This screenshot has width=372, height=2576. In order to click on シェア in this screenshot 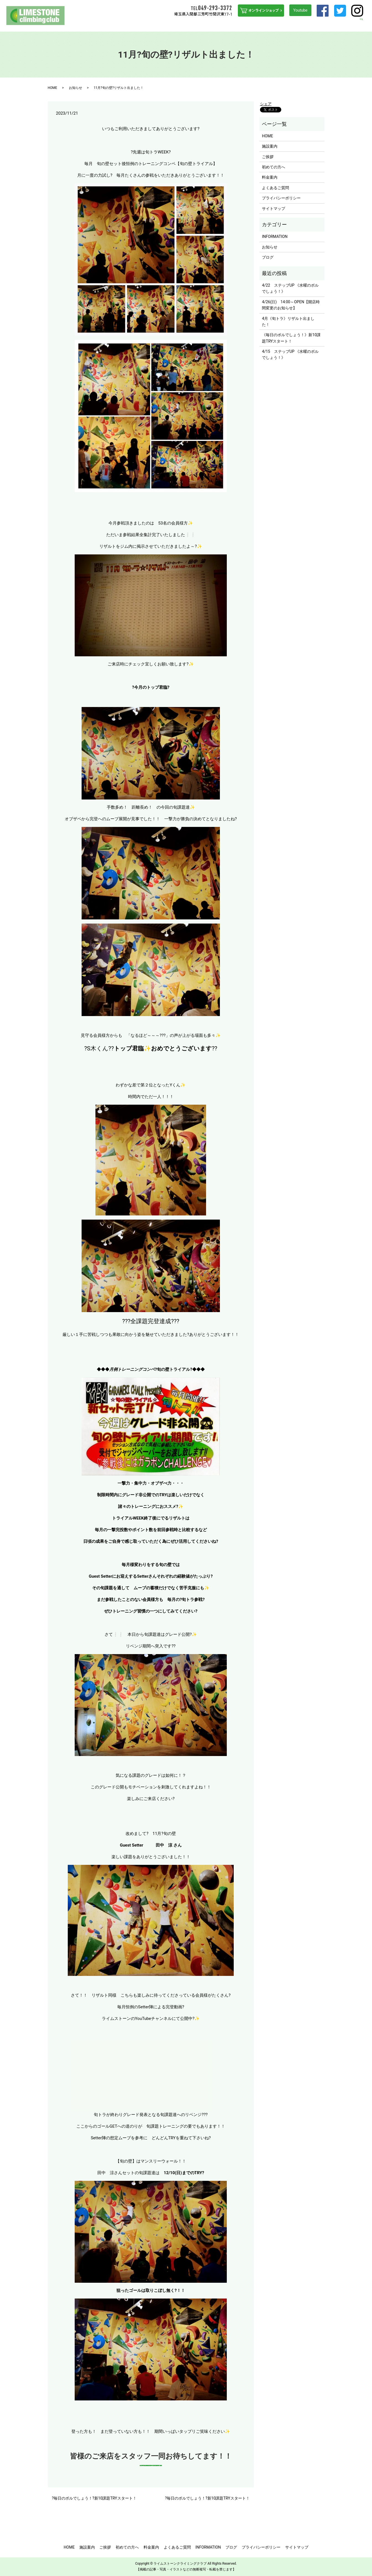, I will do `click(266, 104)`.